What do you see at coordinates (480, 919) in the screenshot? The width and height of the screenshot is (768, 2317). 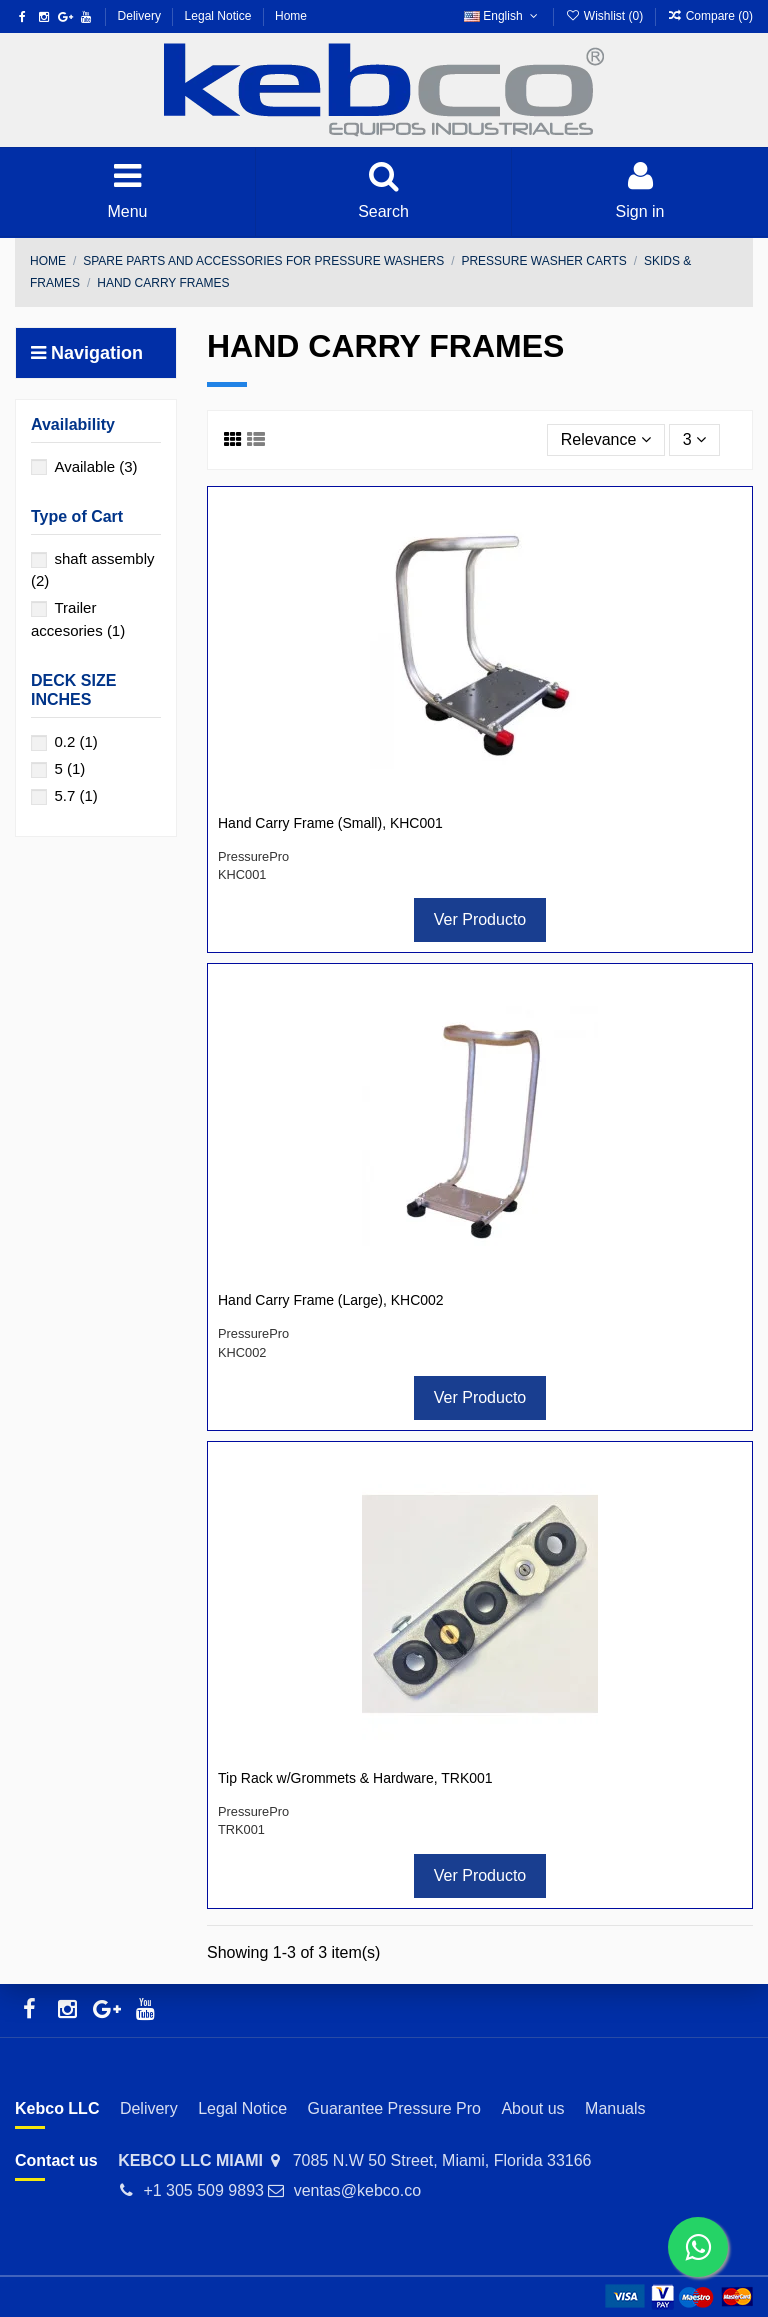 I see `Ver Producto` at bounding box center [480, 919].